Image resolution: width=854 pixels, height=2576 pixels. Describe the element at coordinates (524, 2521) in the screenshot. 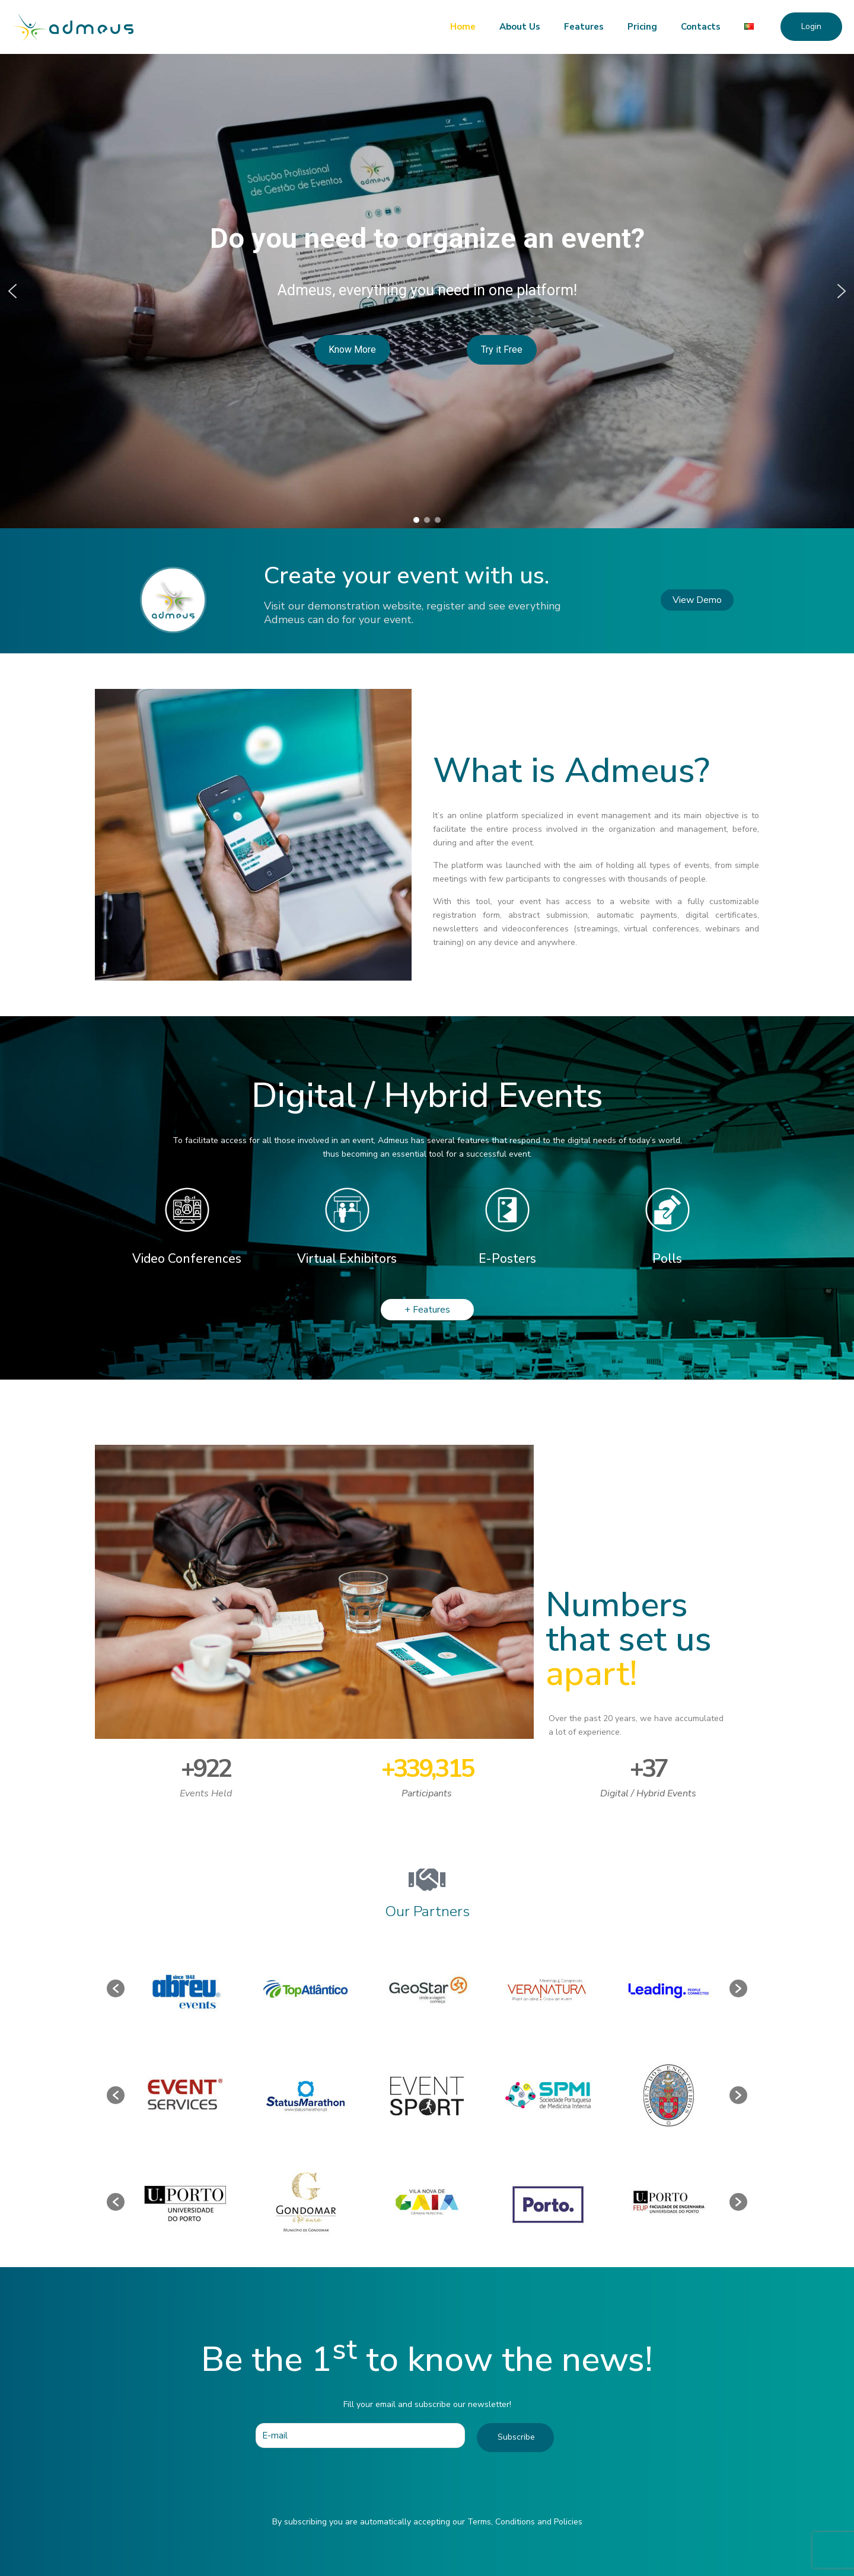

I see `Terms, Conditions and Policies` at that location.